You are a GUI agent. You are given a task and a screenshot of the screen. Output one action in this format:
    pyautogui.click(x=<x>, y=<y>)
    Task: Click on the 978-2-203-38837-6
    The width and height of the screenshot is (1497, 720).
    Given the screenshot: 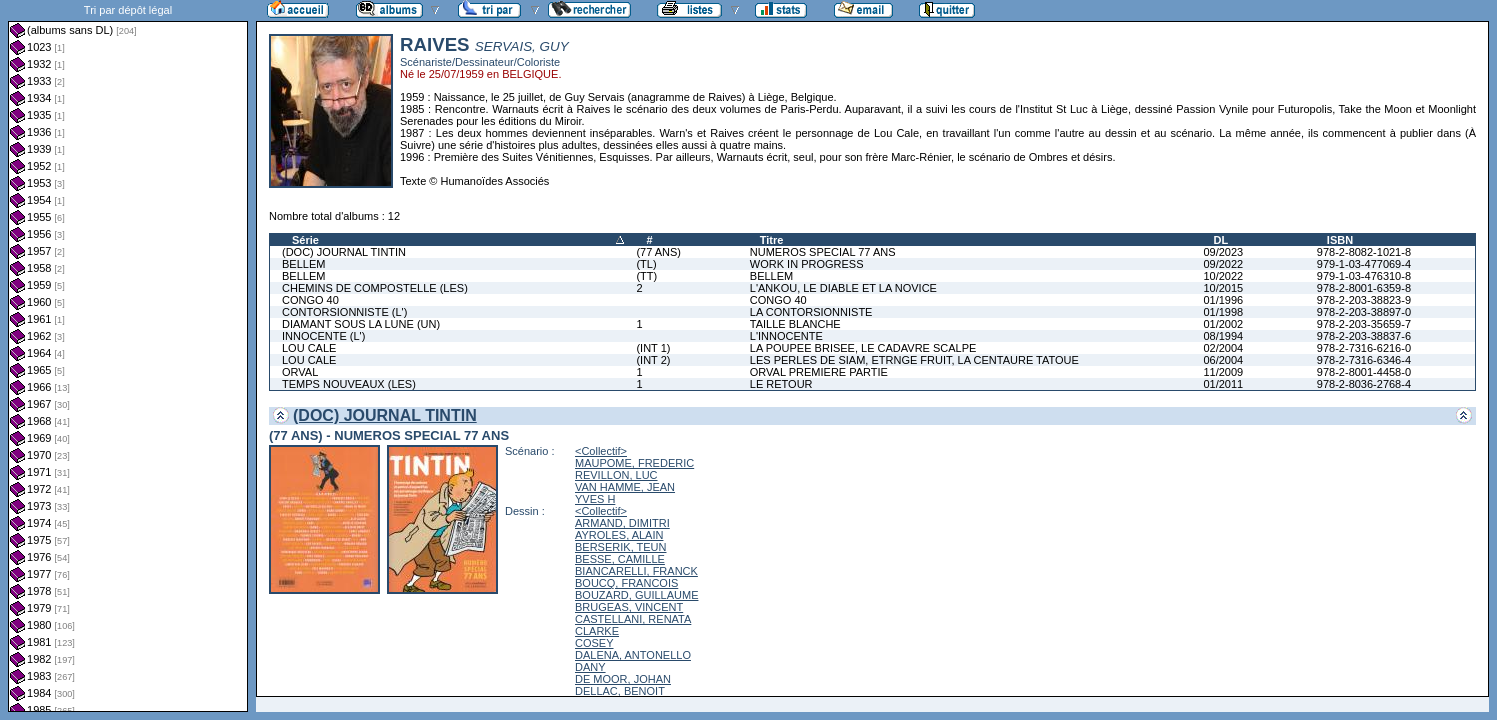 What is the action you would take?
    pyautogui.click(x=1364, y=336)
    